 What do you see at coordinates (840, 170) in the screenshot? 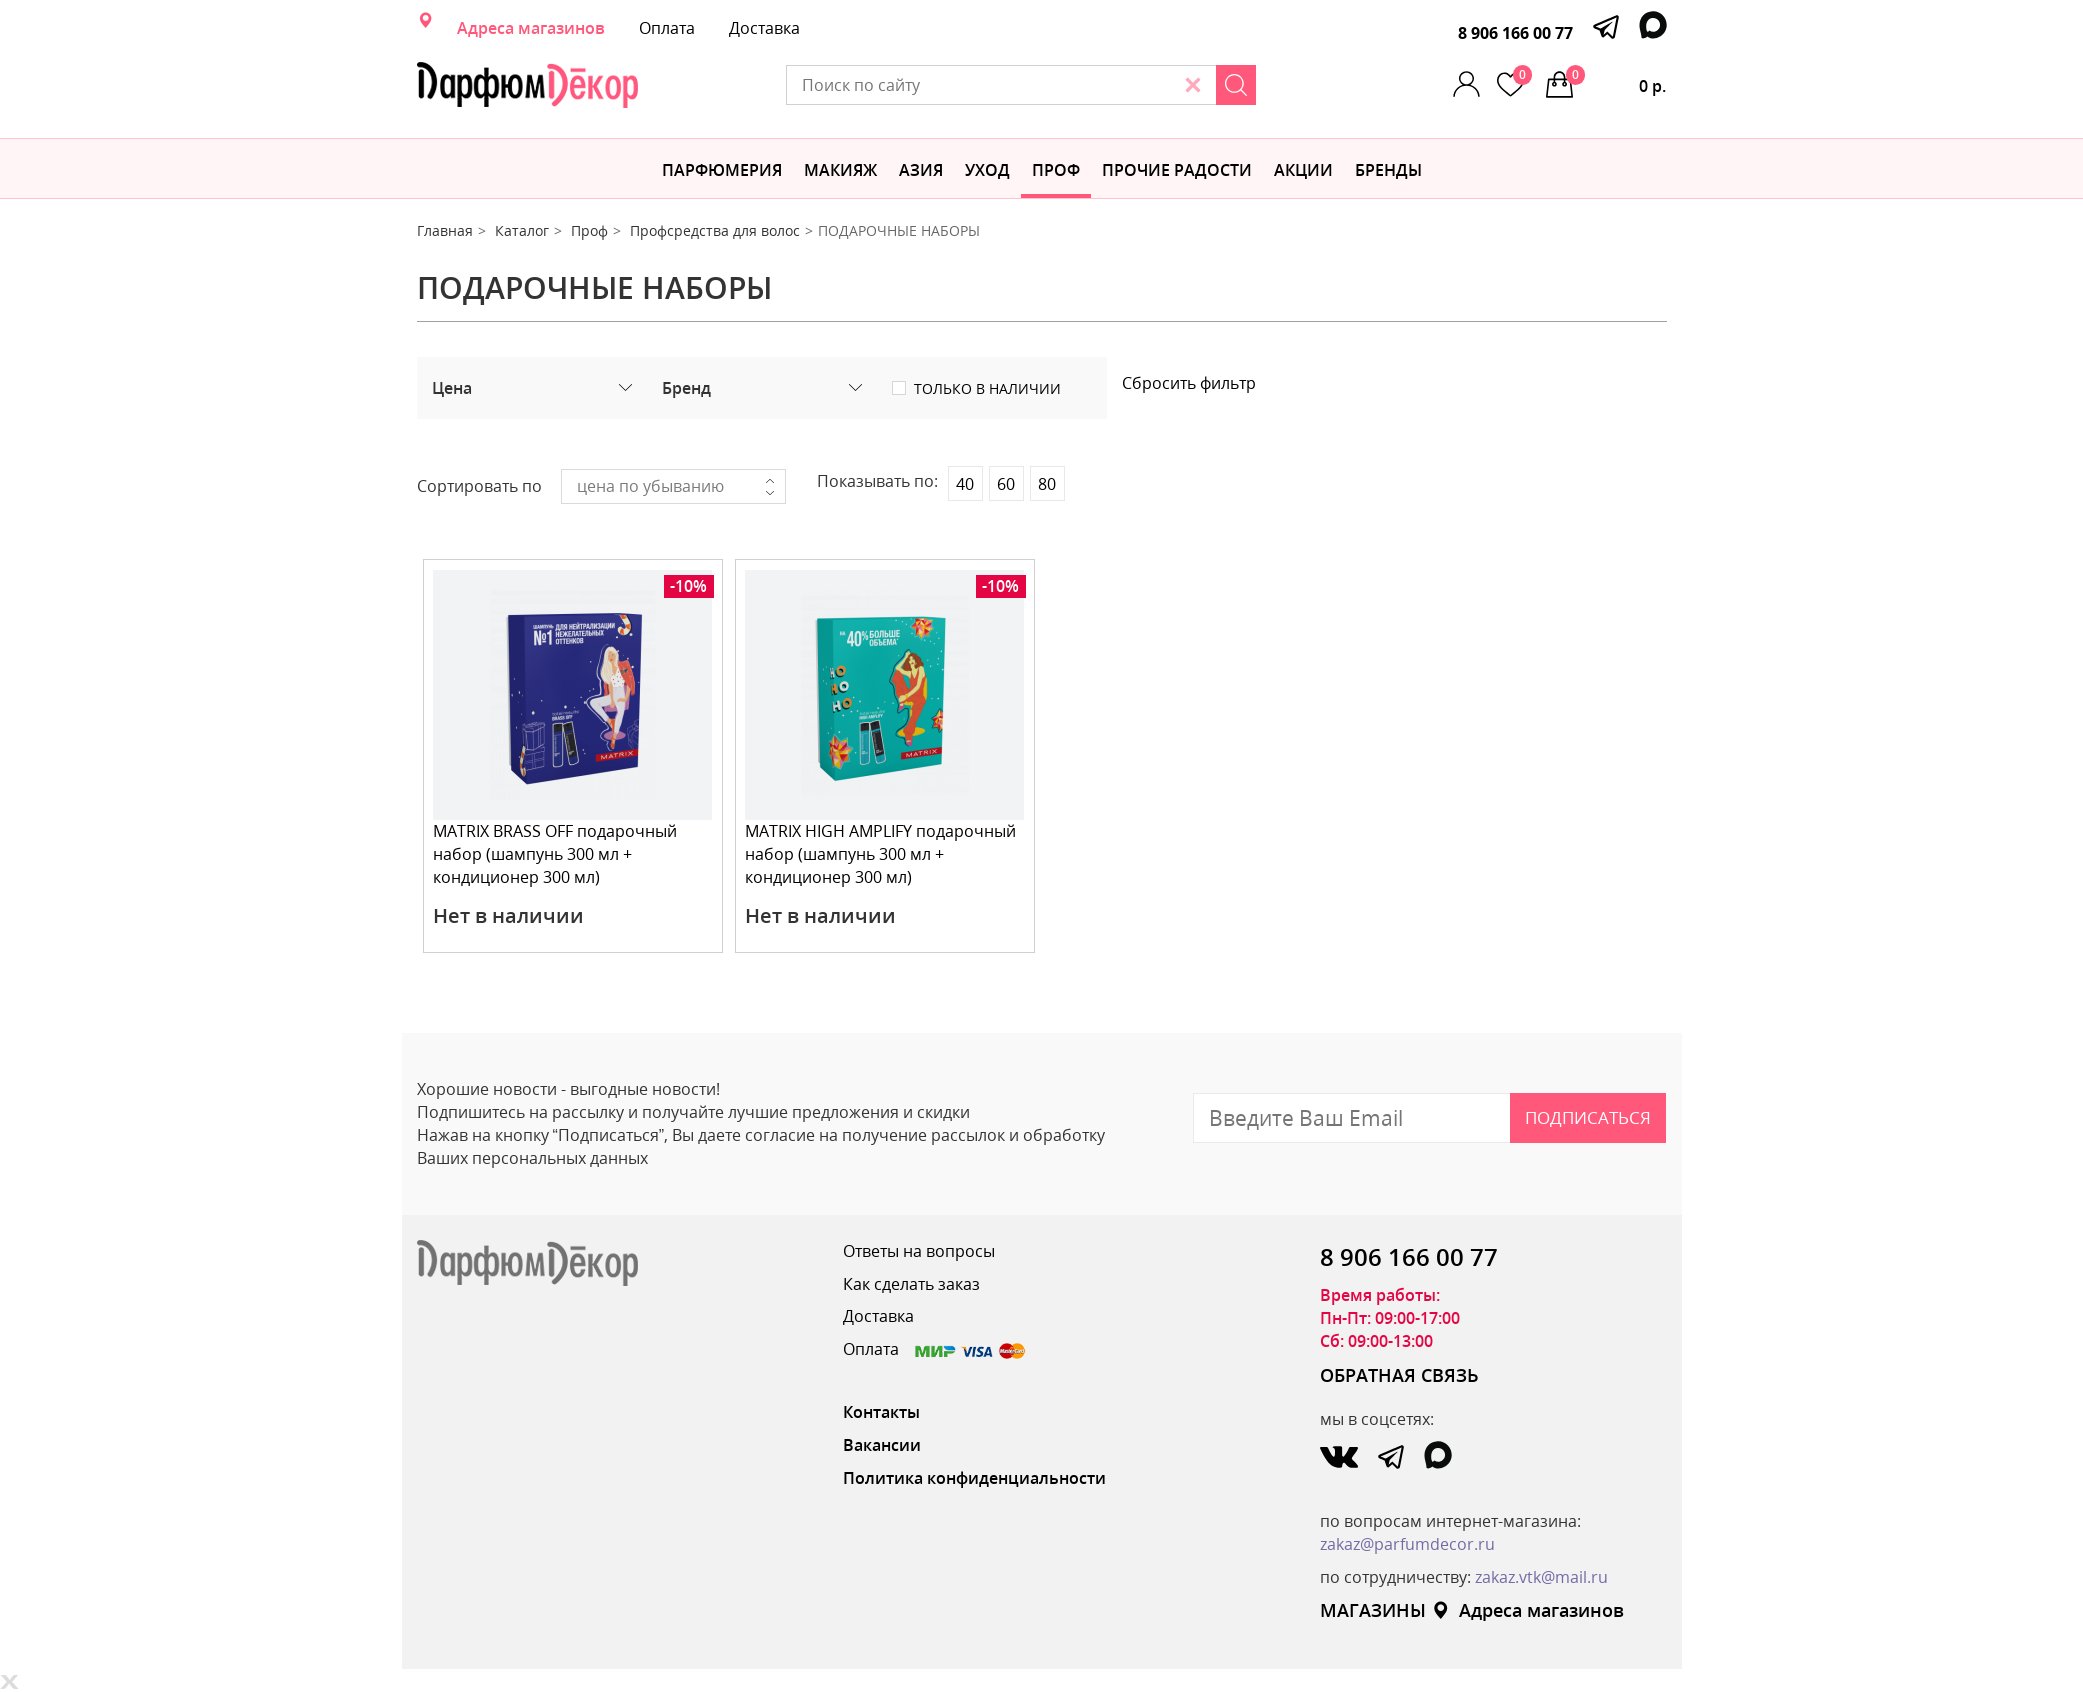
I see `МАКИЯЖ` at bounding box center [840, 170].